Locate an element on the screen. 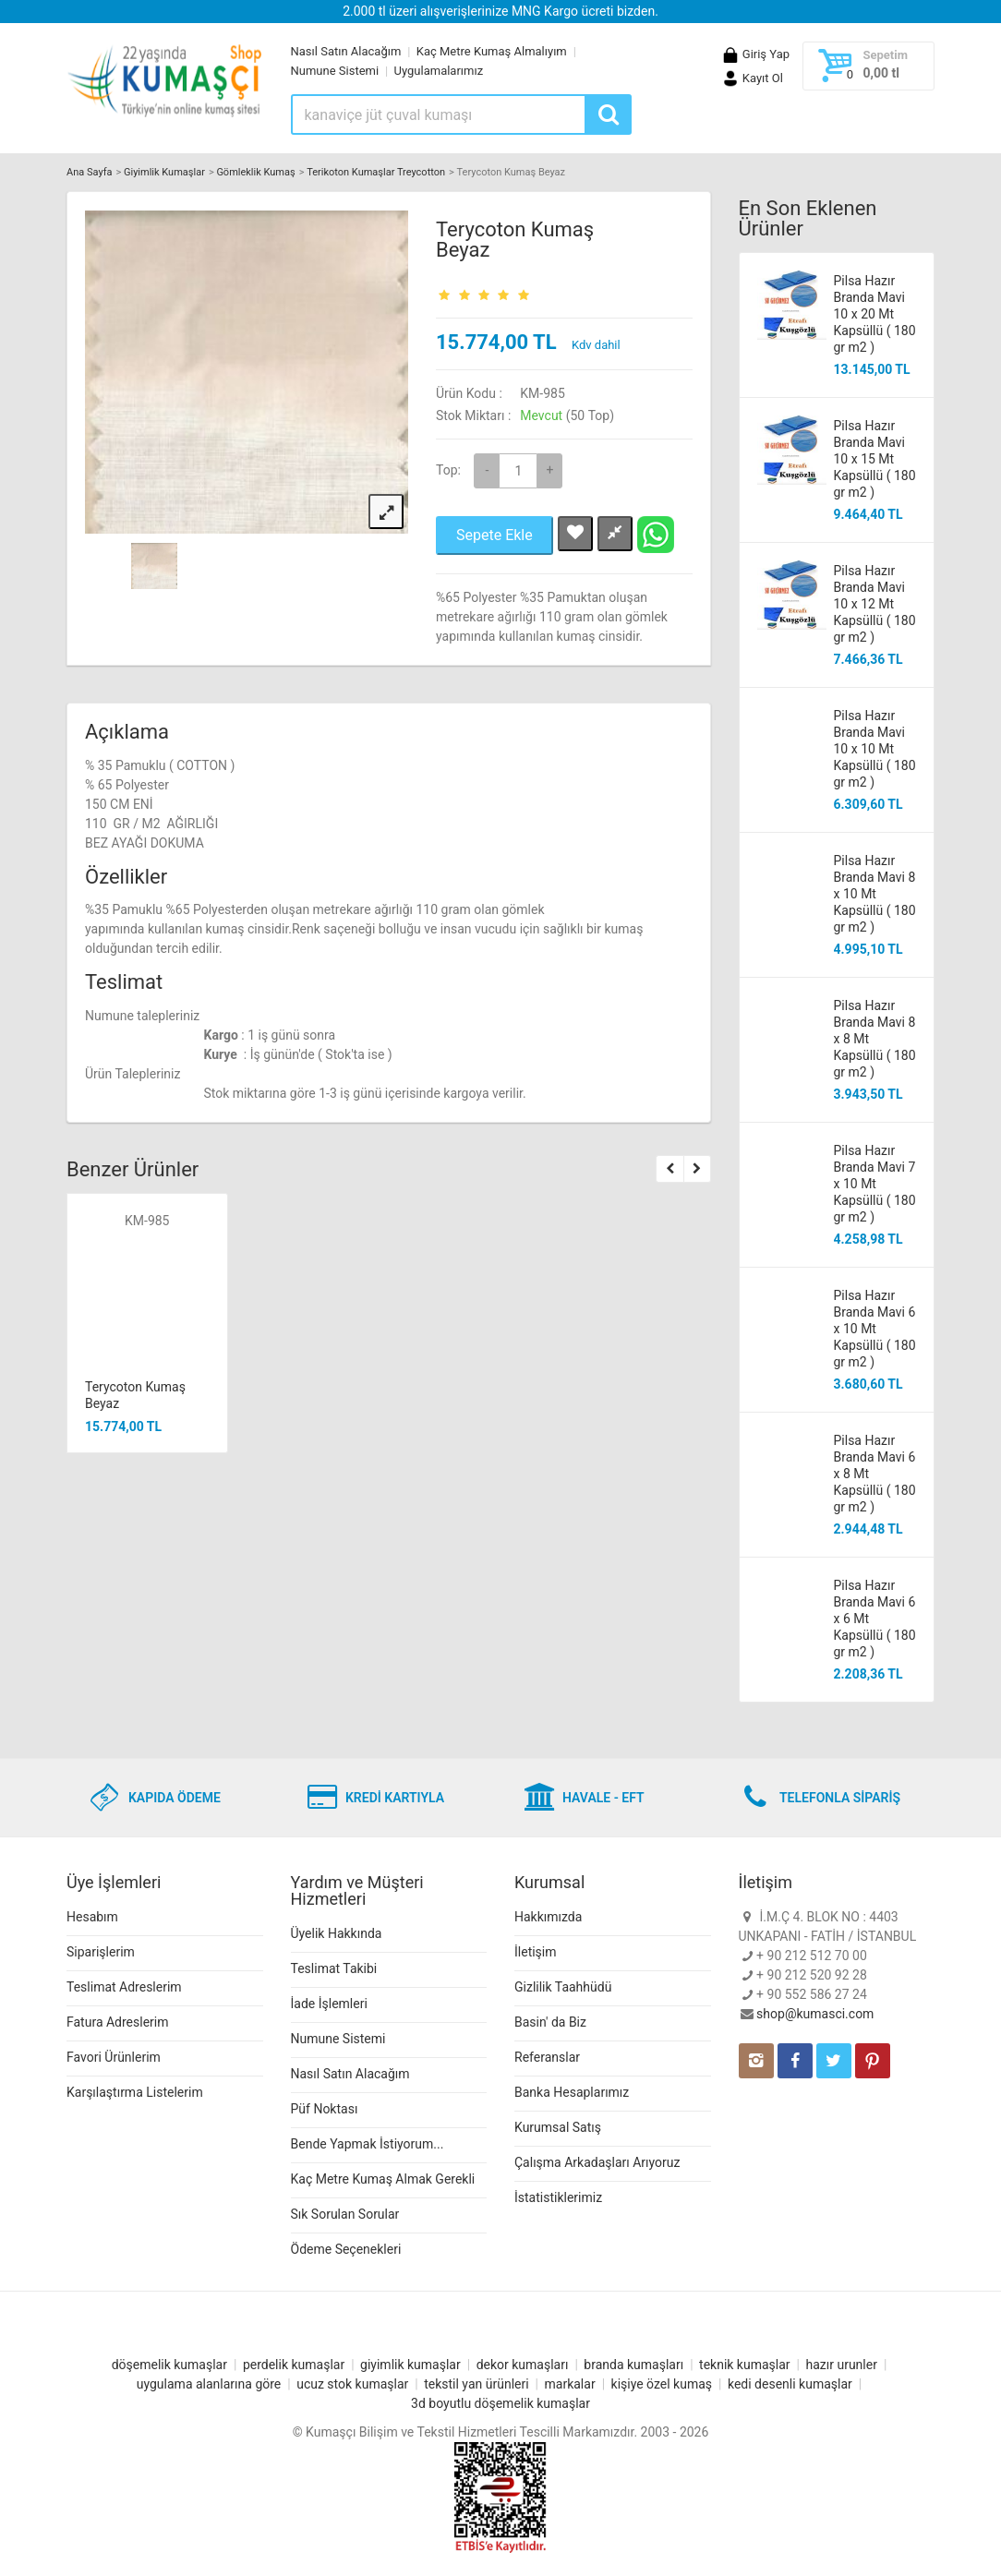 Image resolution: width=1001 pixels, height=2576 pixels. Bende Yapmak İstiyorum... is located at coordinates (367, 2144).